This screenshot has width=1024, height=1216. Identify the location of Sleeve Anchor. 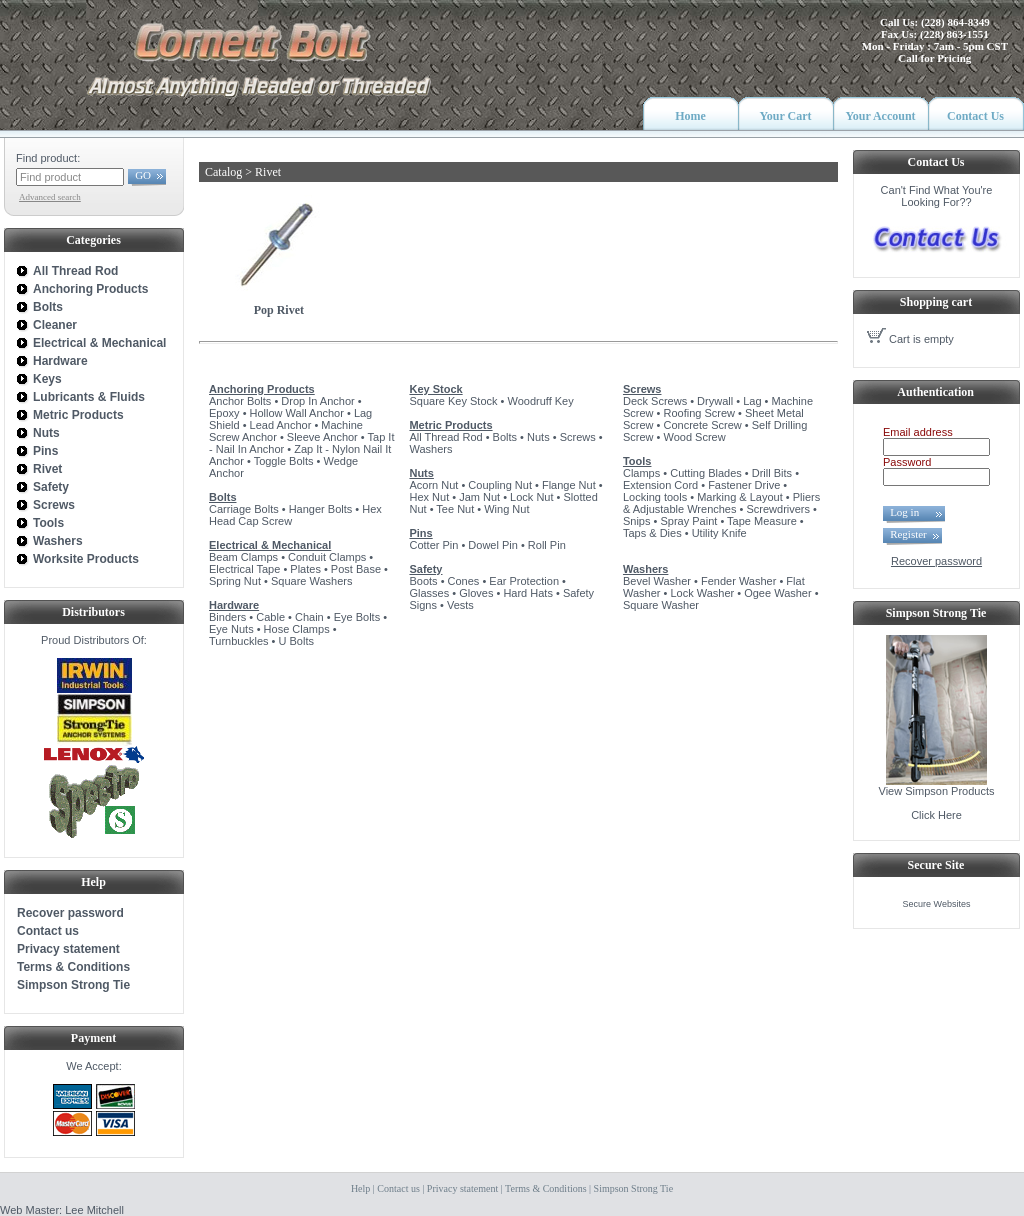
(322, 437).